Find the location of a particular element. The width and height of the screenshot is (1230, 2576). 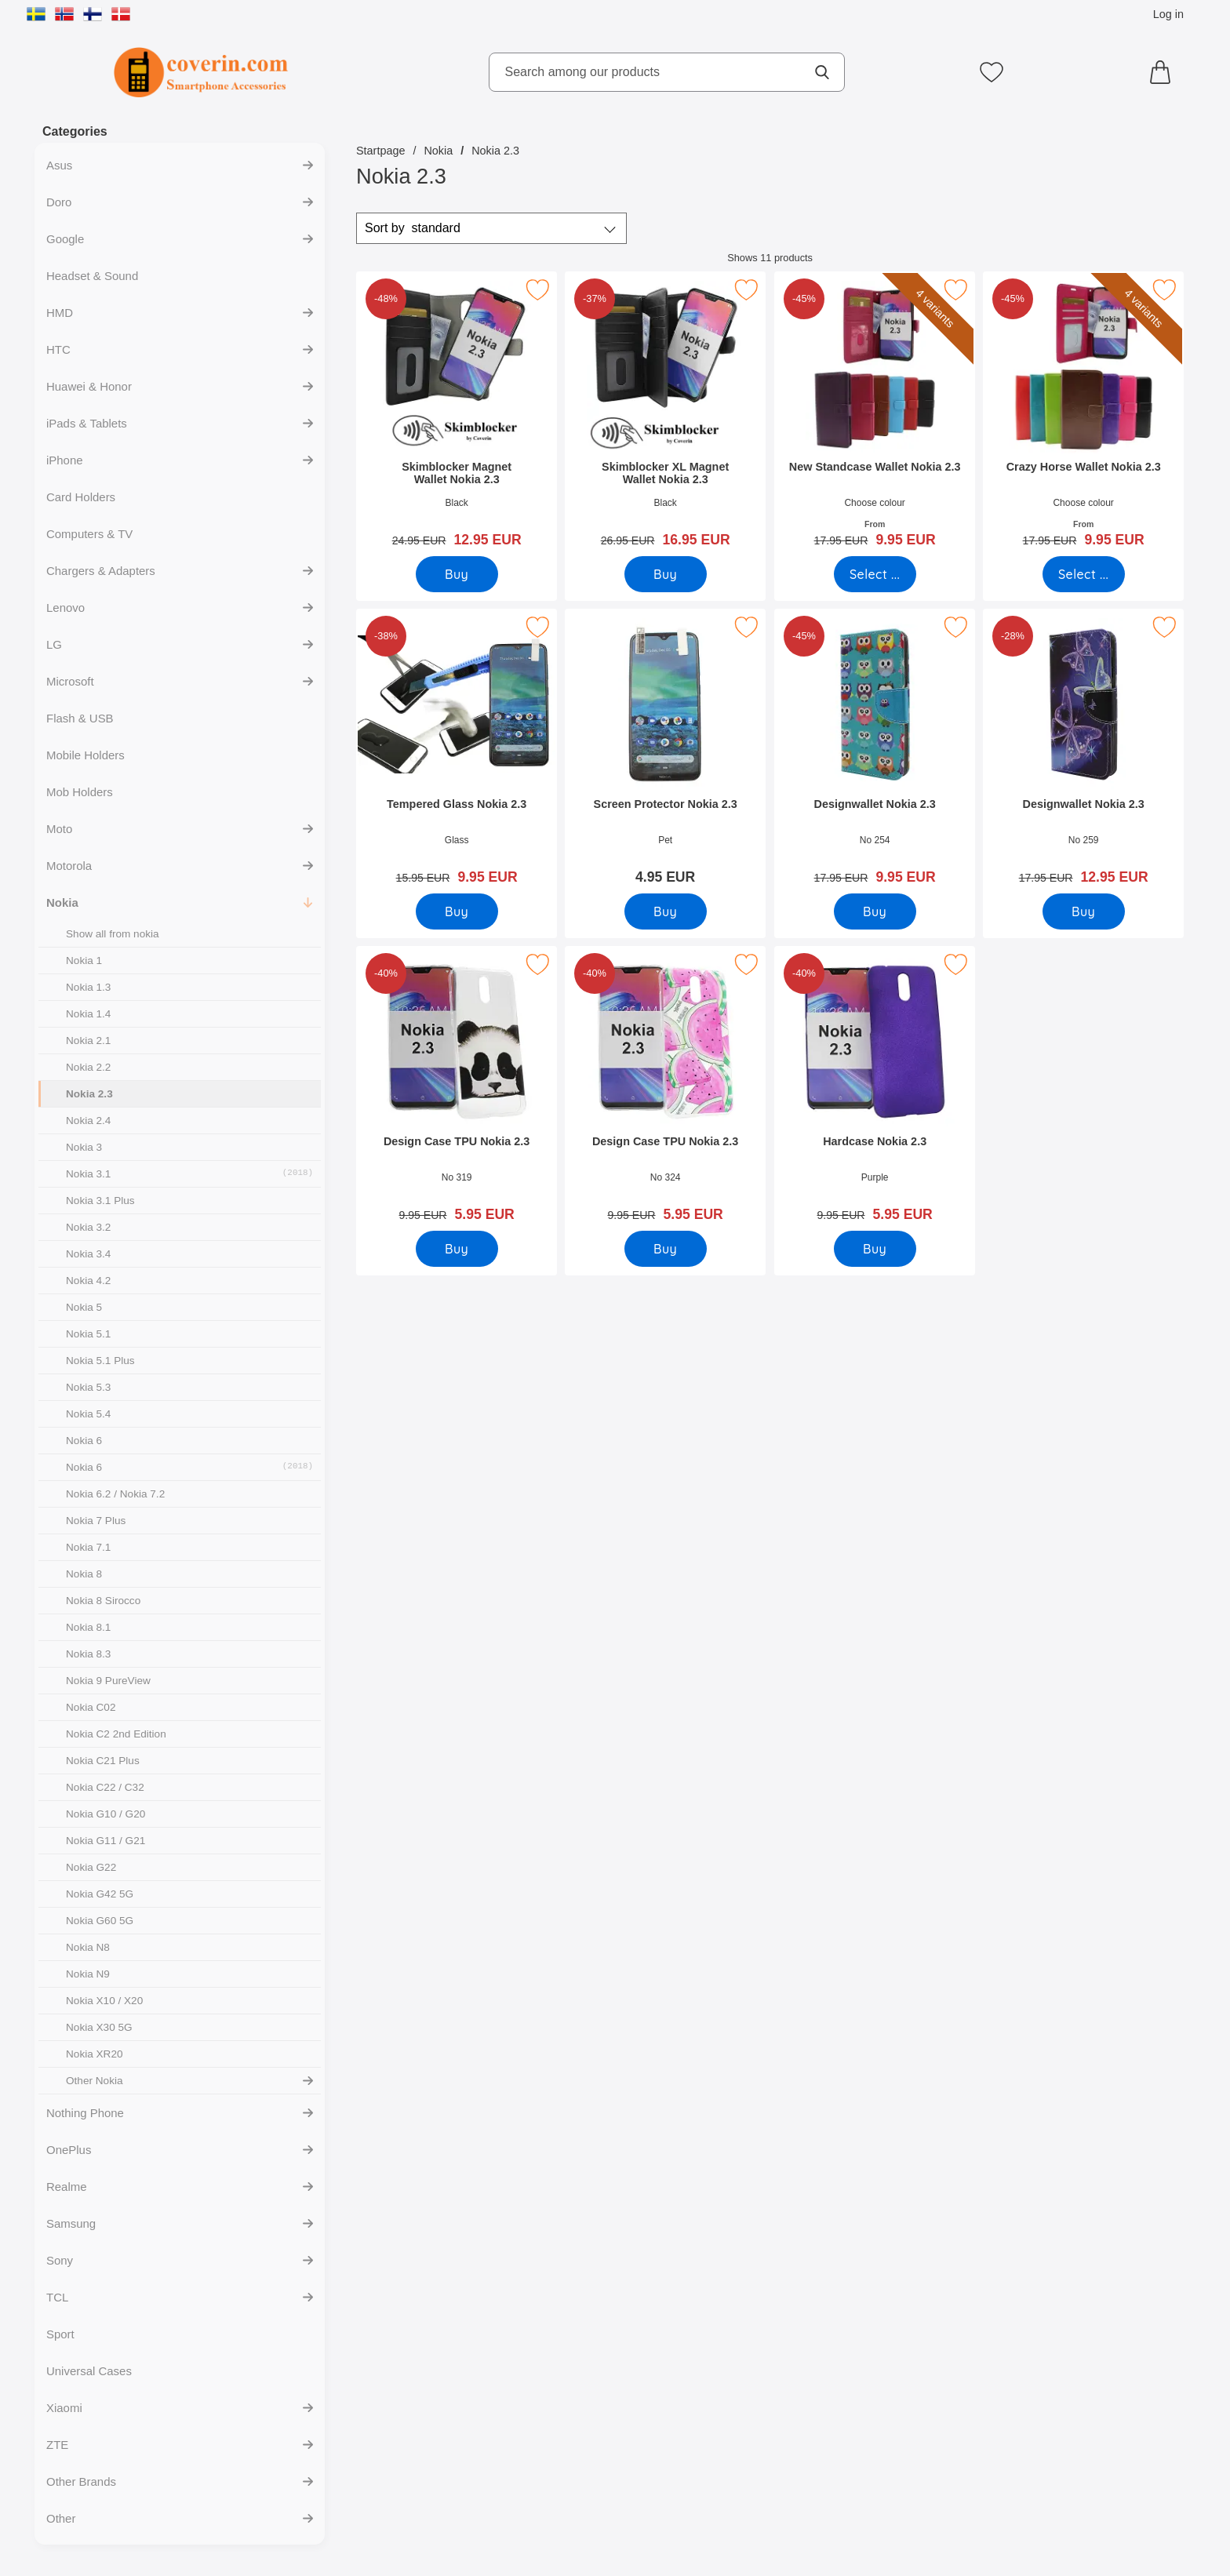

[Buy Hardcase Nokia 2.3] is located at coordinates (874, 1249).